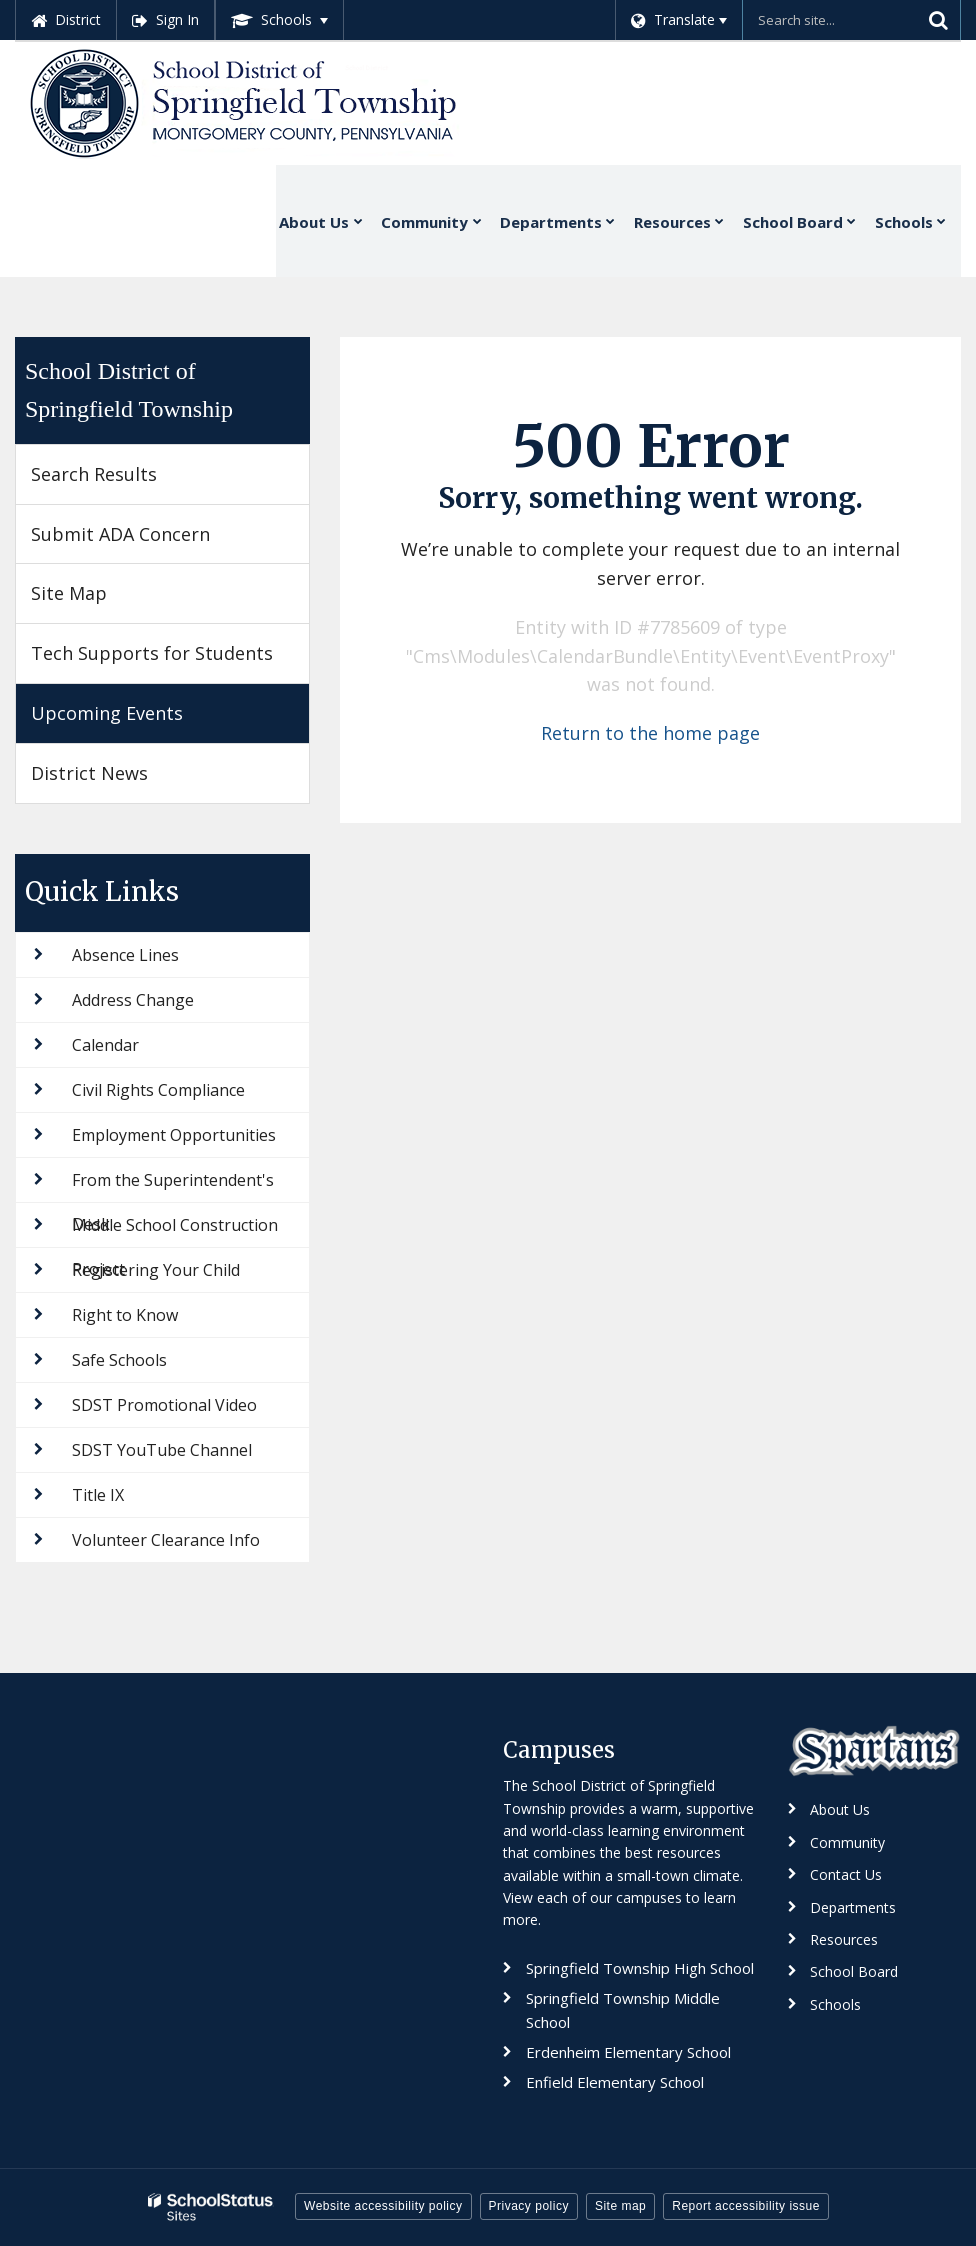 Image resolution: width=976 pixels, height=2246 pixels. I want to click on Contact Us, so click(846, 1874).